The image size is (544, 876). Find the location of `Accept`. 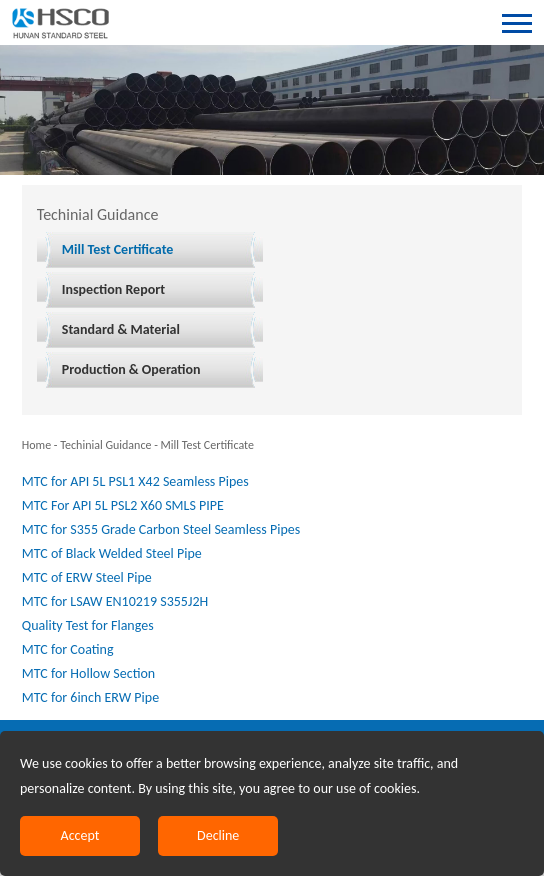

Accept is located at coordinates (80, 835).